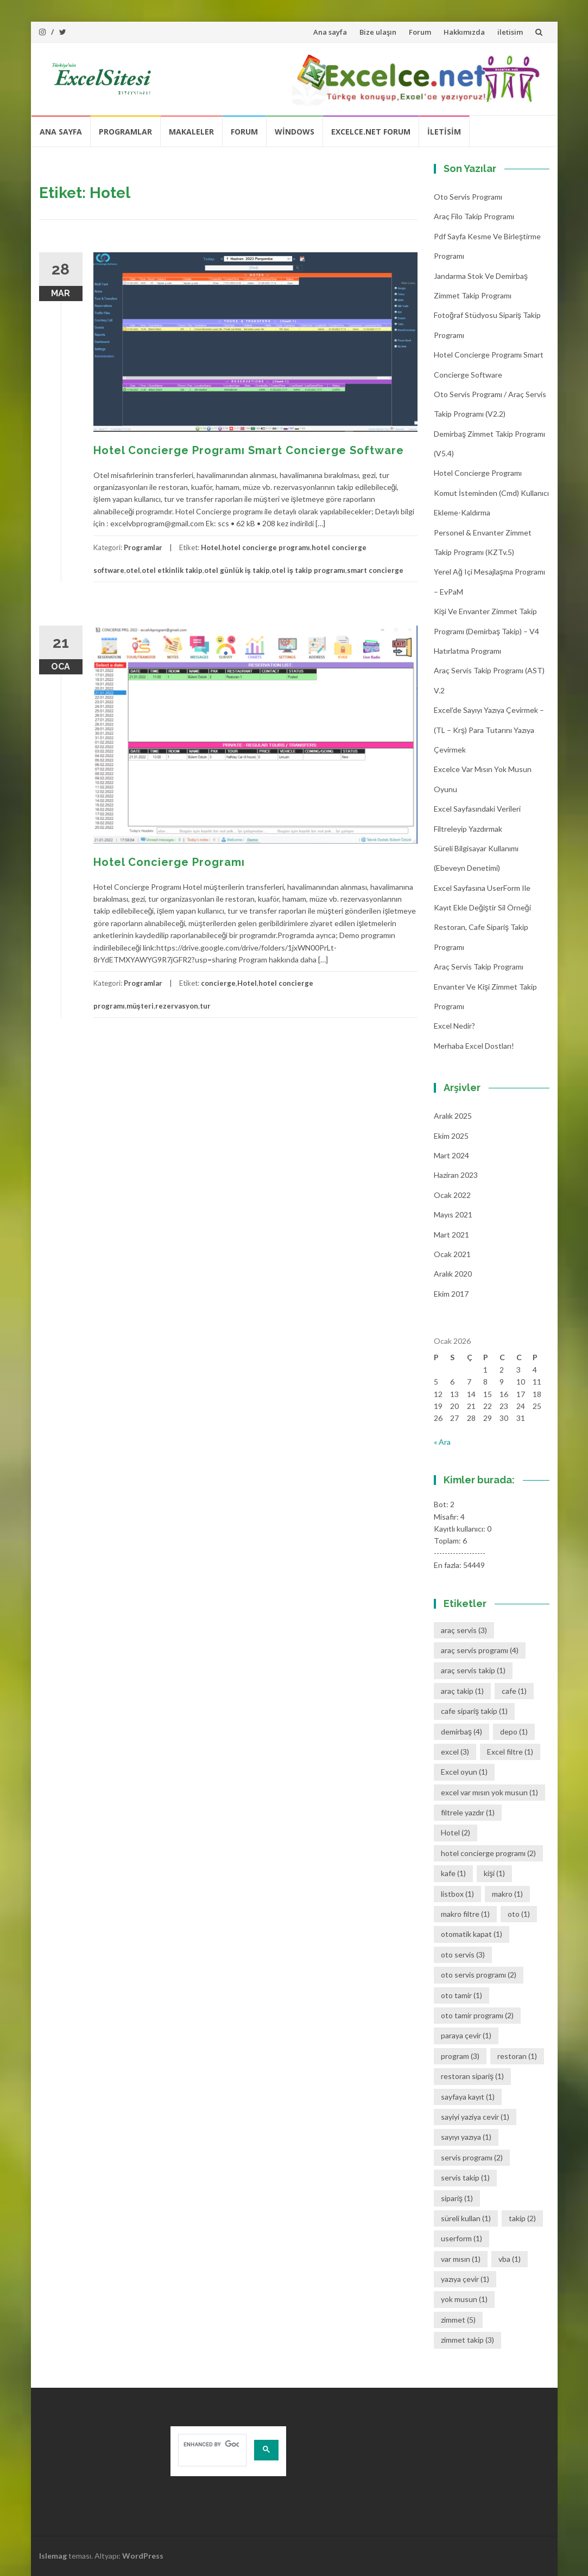  I want to click on yazıya çevir [yazıya çevir (1 öge)], so click(465, 2279).